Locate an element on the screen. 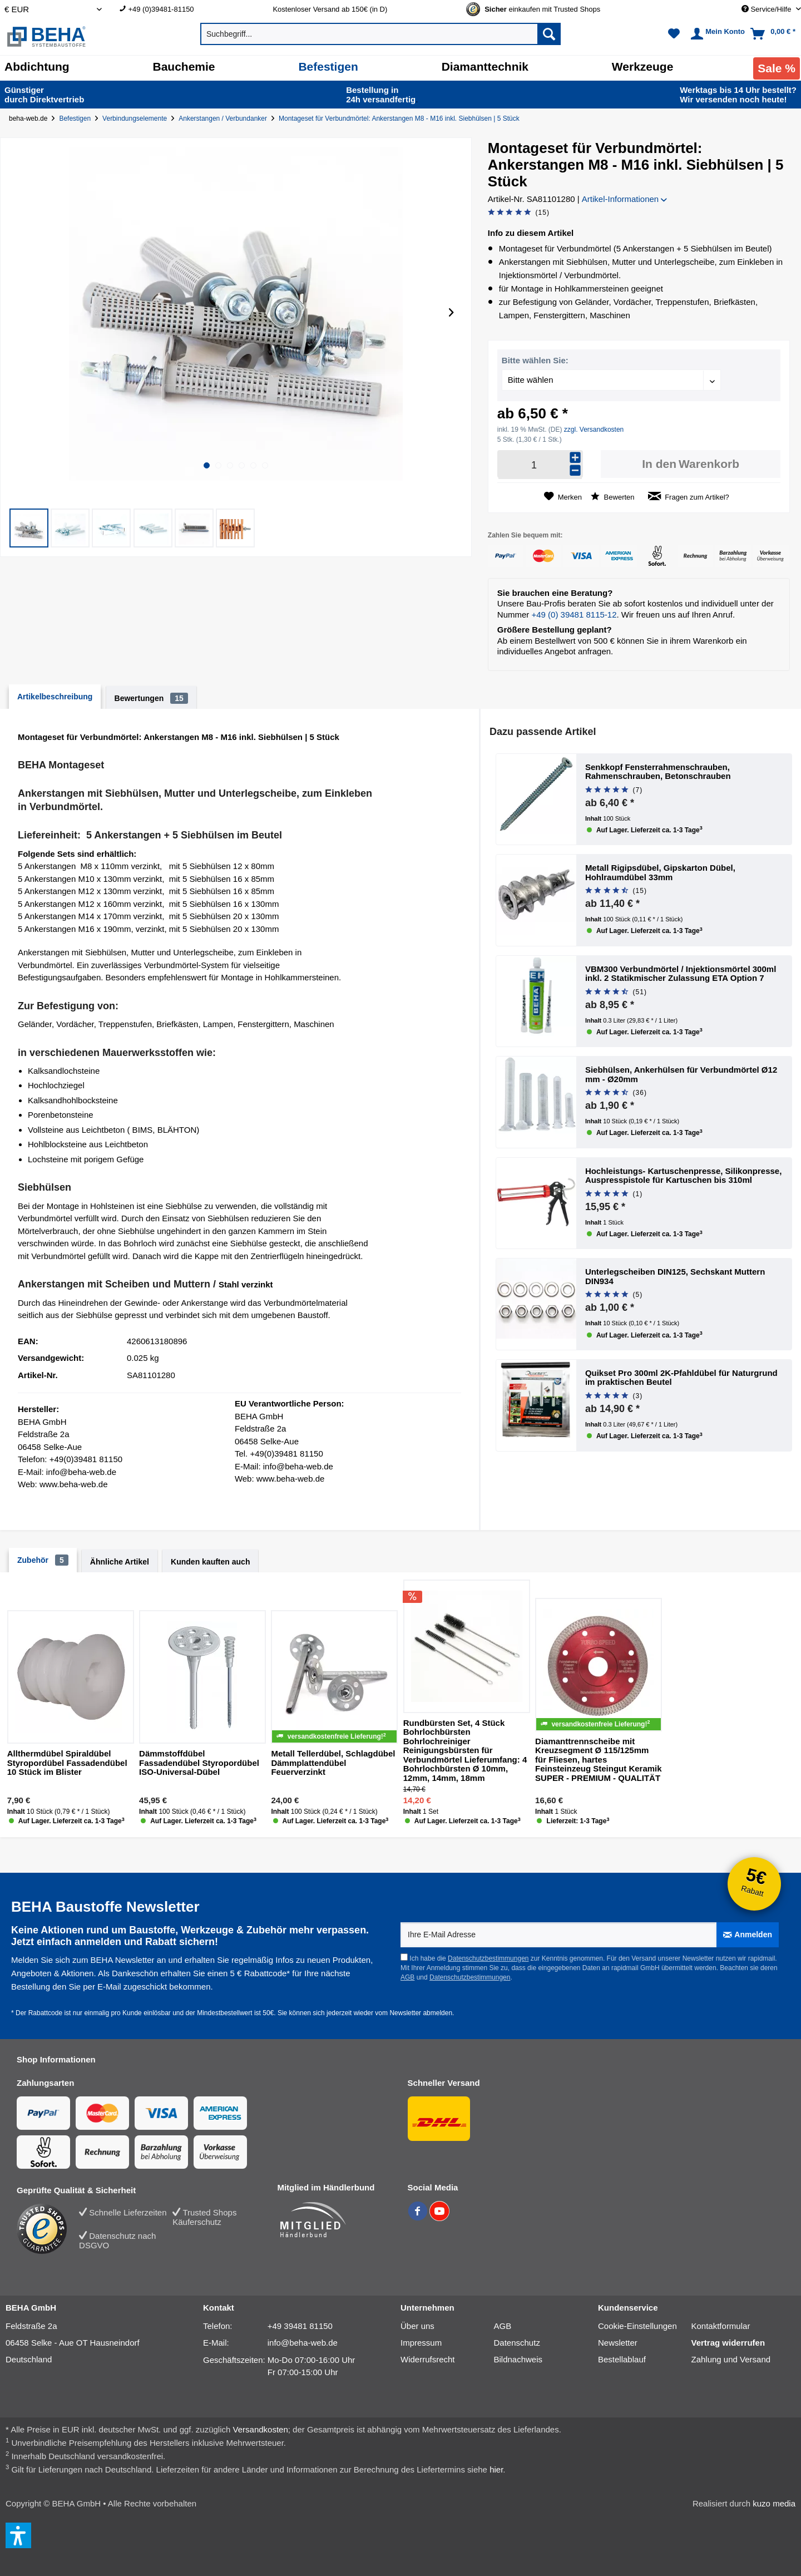 The image size is (801, 2576). zzgl. Versandkosten is located at coordinates (594, 429).